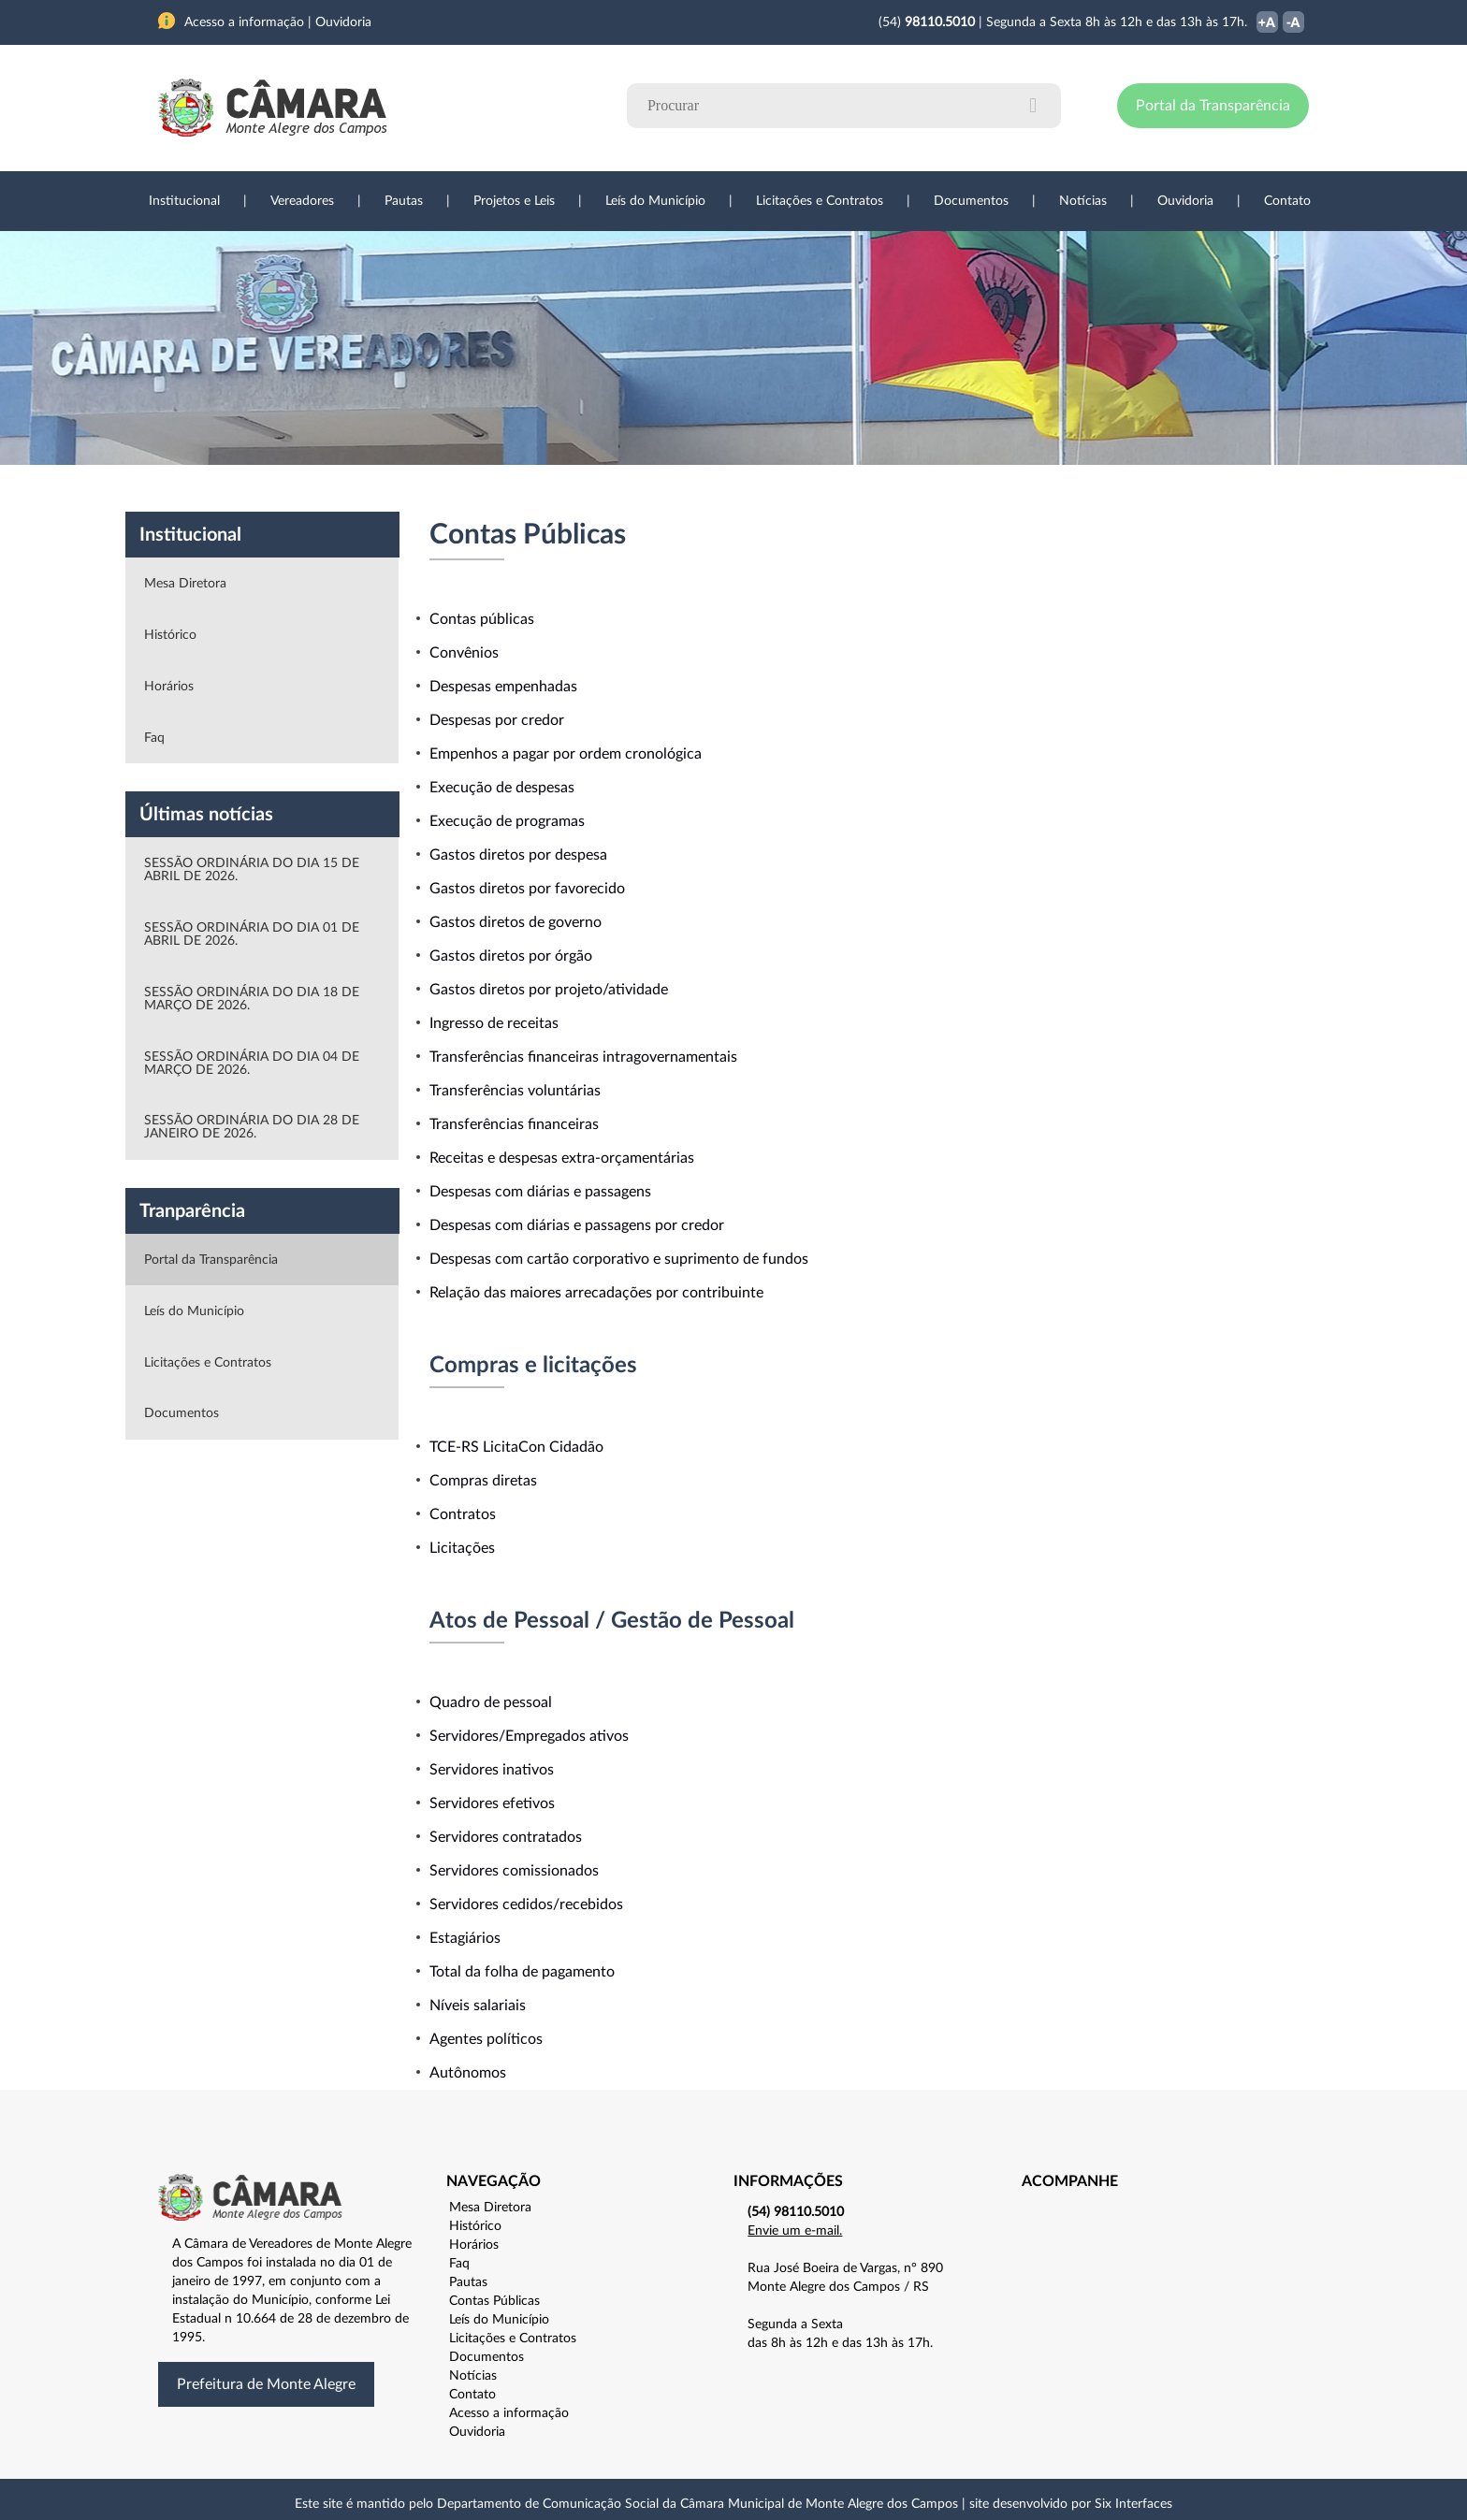 Image resolution: width=1467 pixels, height=2520 pixels. I want to click on Despesas com diárias e passagens por credor, so click(576, 1225).